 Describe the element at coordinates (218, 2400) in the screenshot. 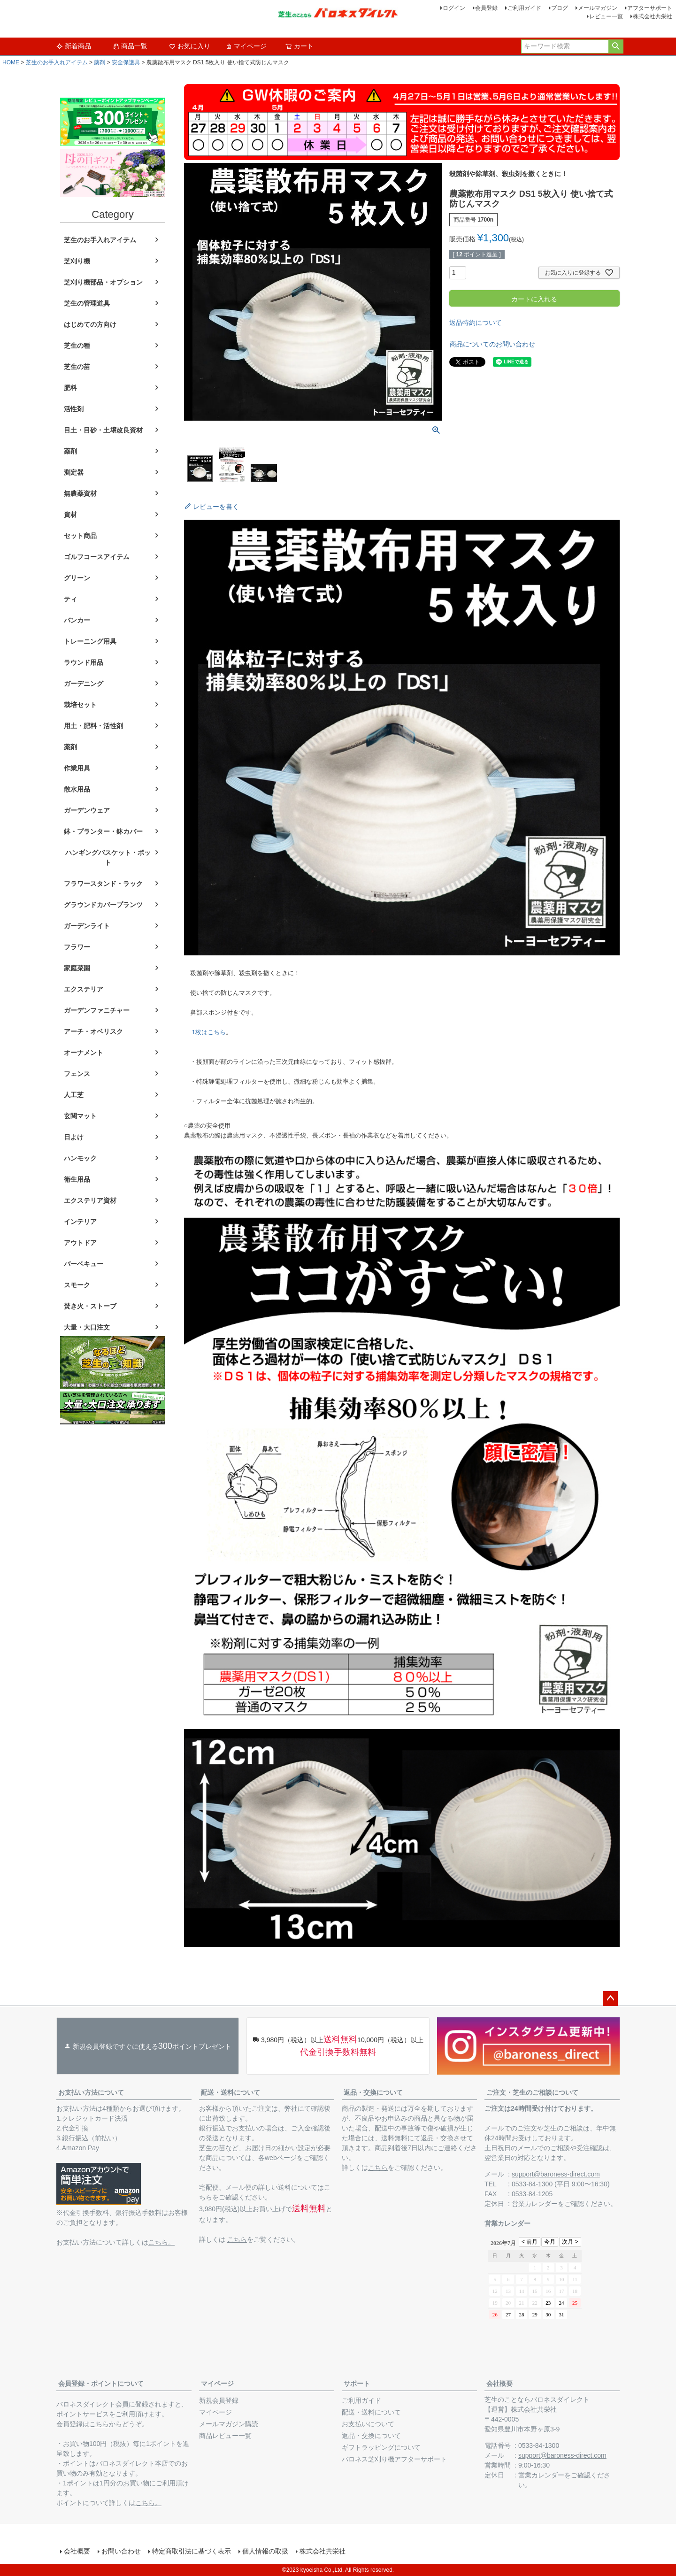

I see `新規会員登録` at that location.